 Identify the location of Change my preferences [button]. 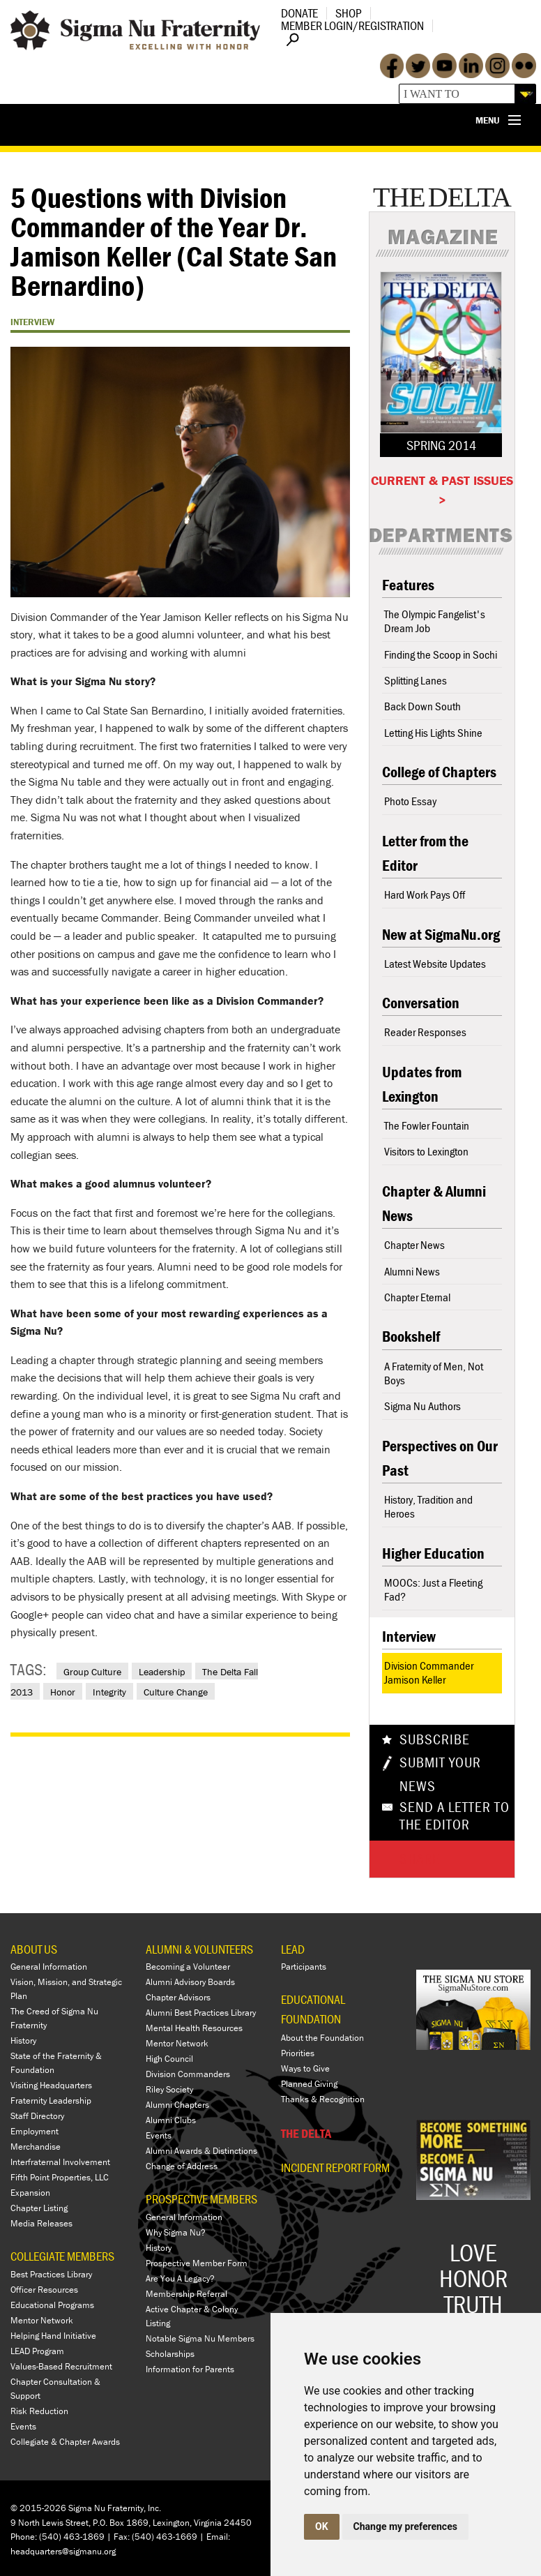
(405, 2526).